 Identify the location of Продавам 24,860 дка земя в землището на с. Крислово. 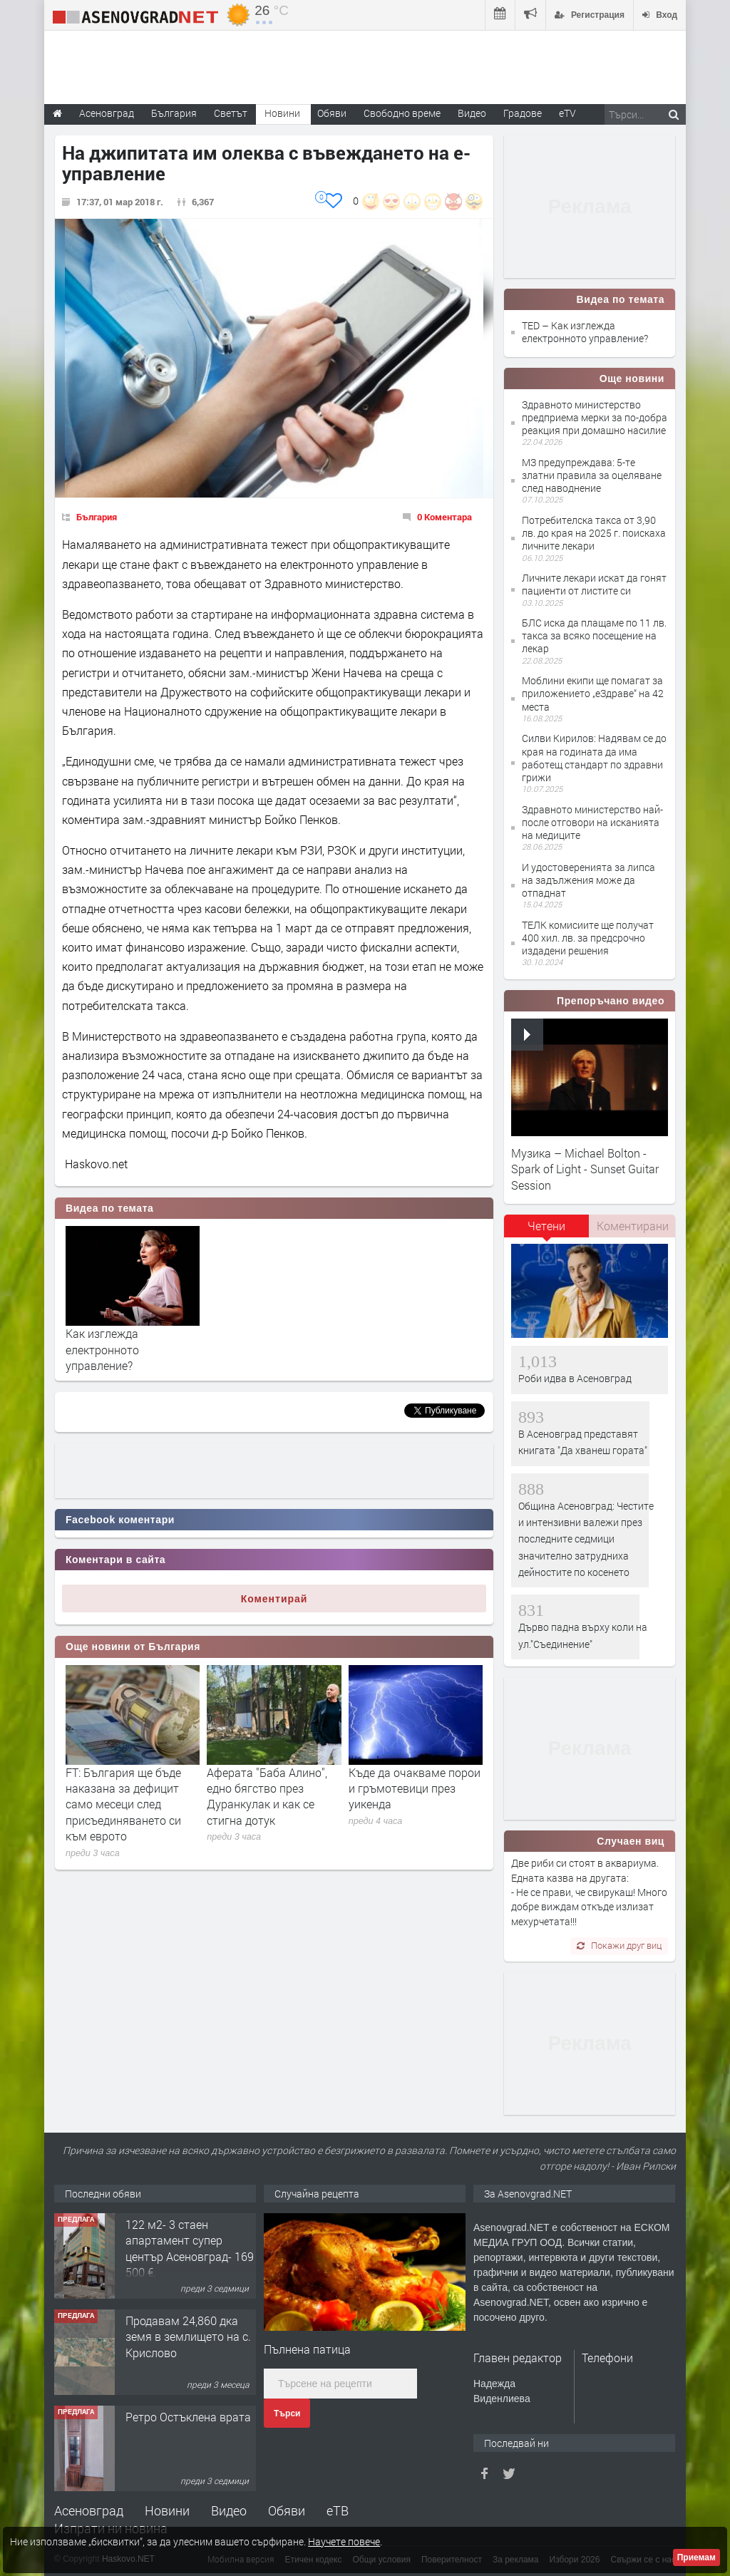
(188, 2336).